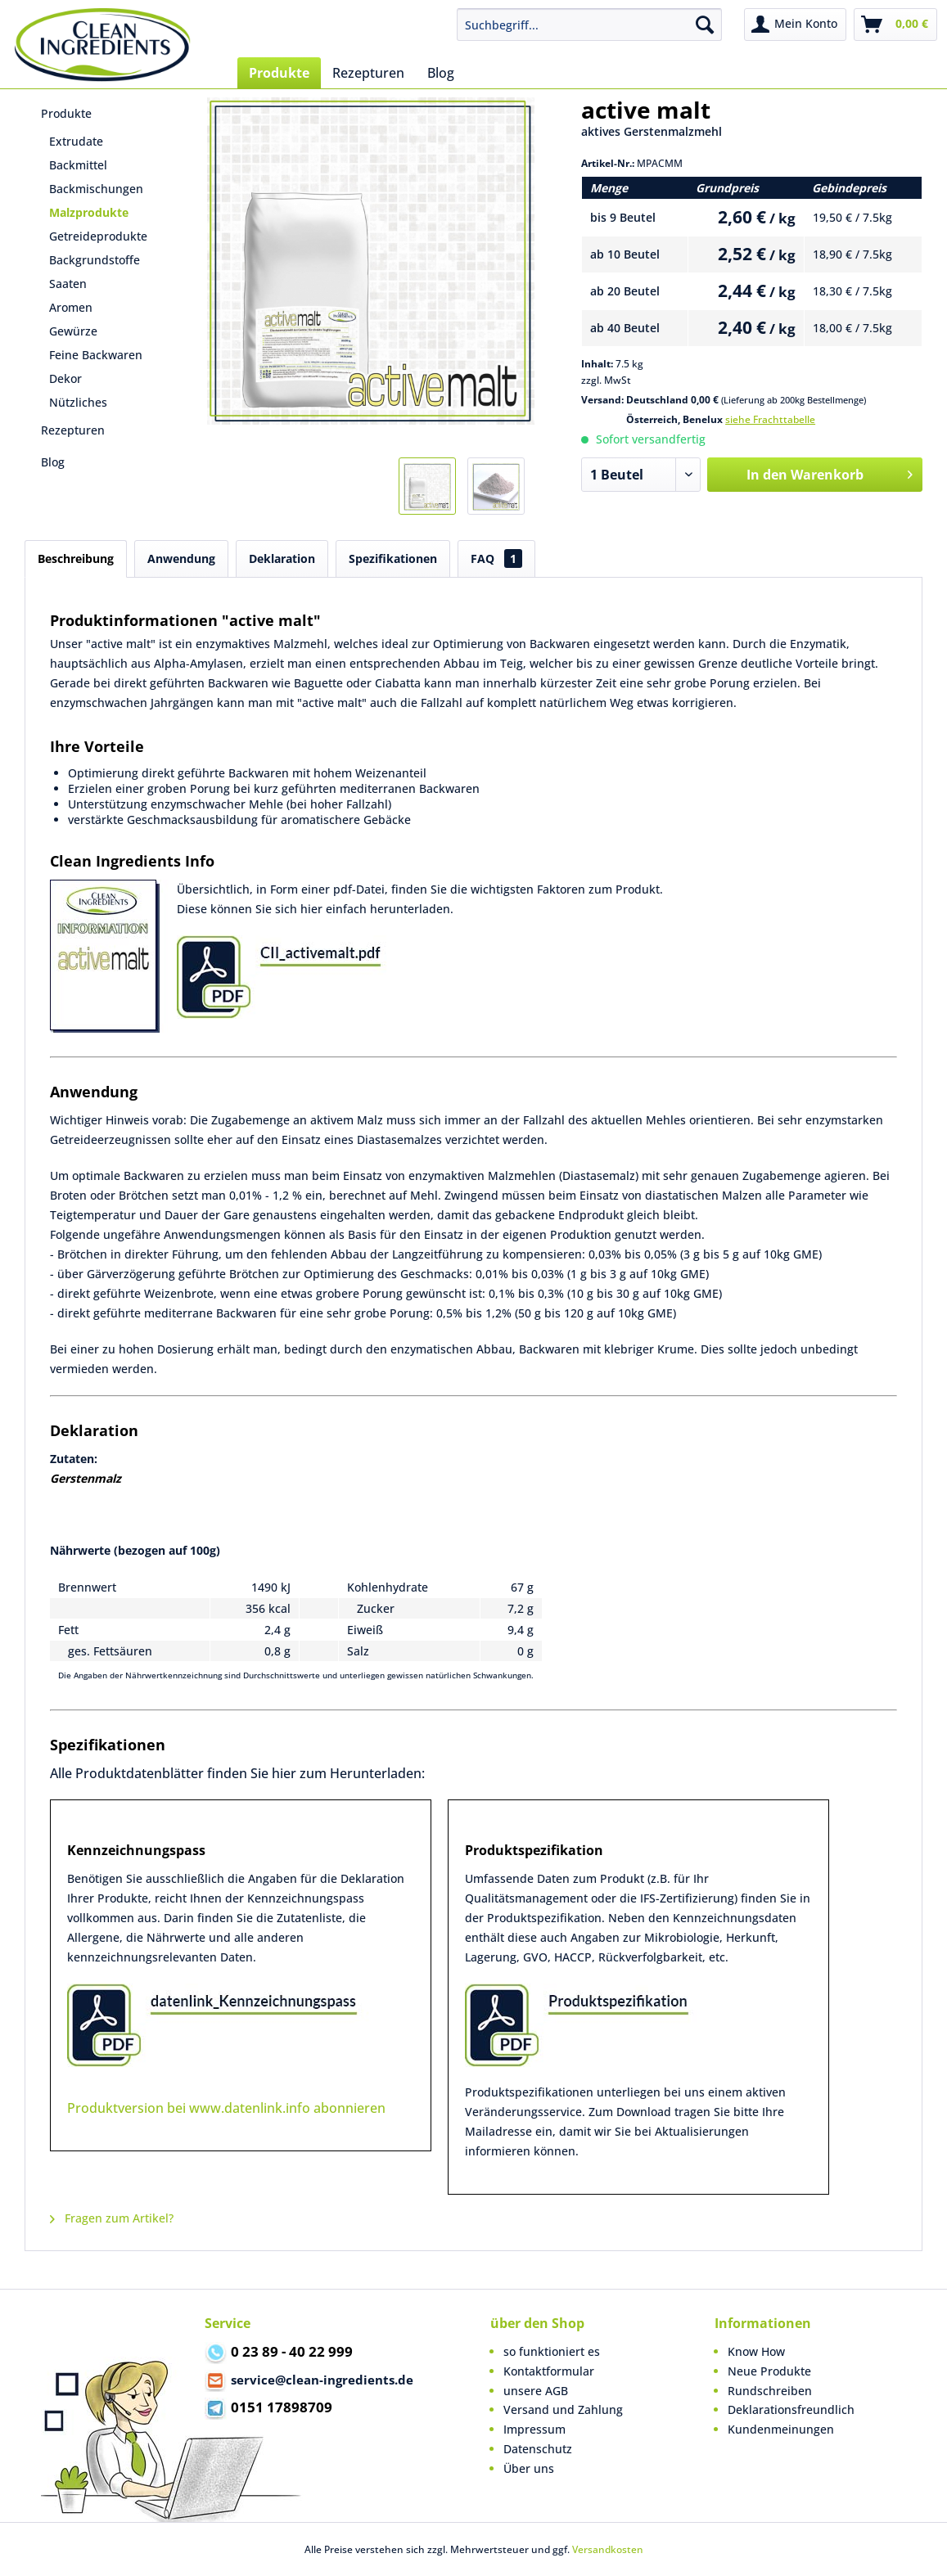 This screenshot has height=2576, width=947. I want to click on service@clean-ingredients.de, so click(309, 2381).